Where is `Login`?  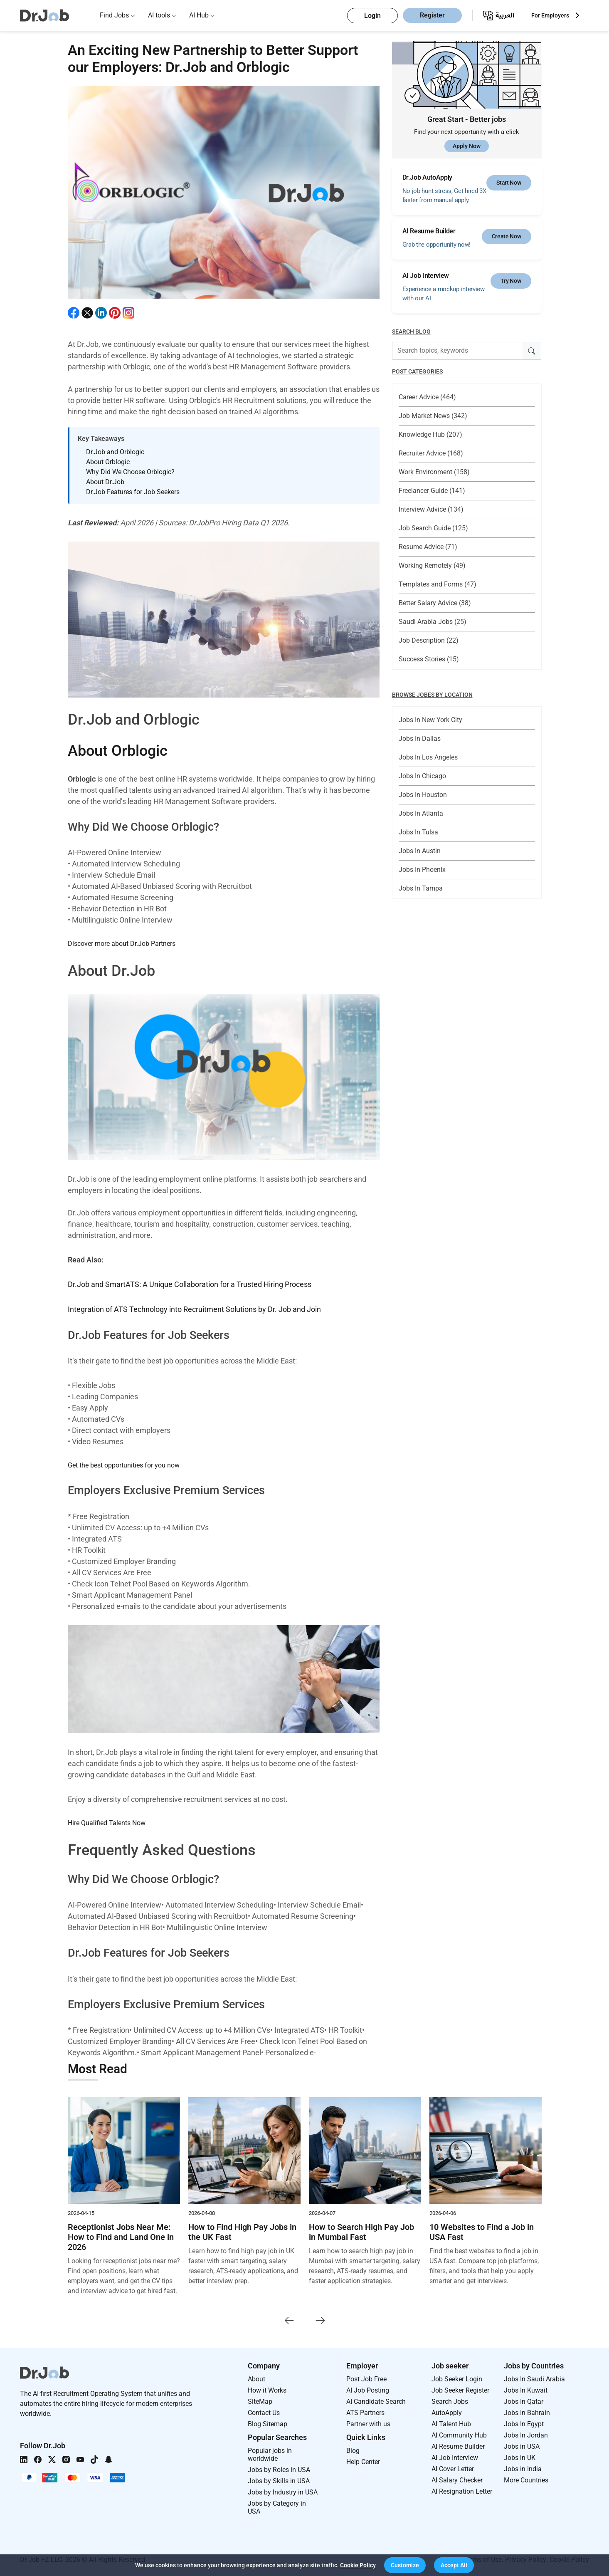
Login is located at coordinates (372, 16).